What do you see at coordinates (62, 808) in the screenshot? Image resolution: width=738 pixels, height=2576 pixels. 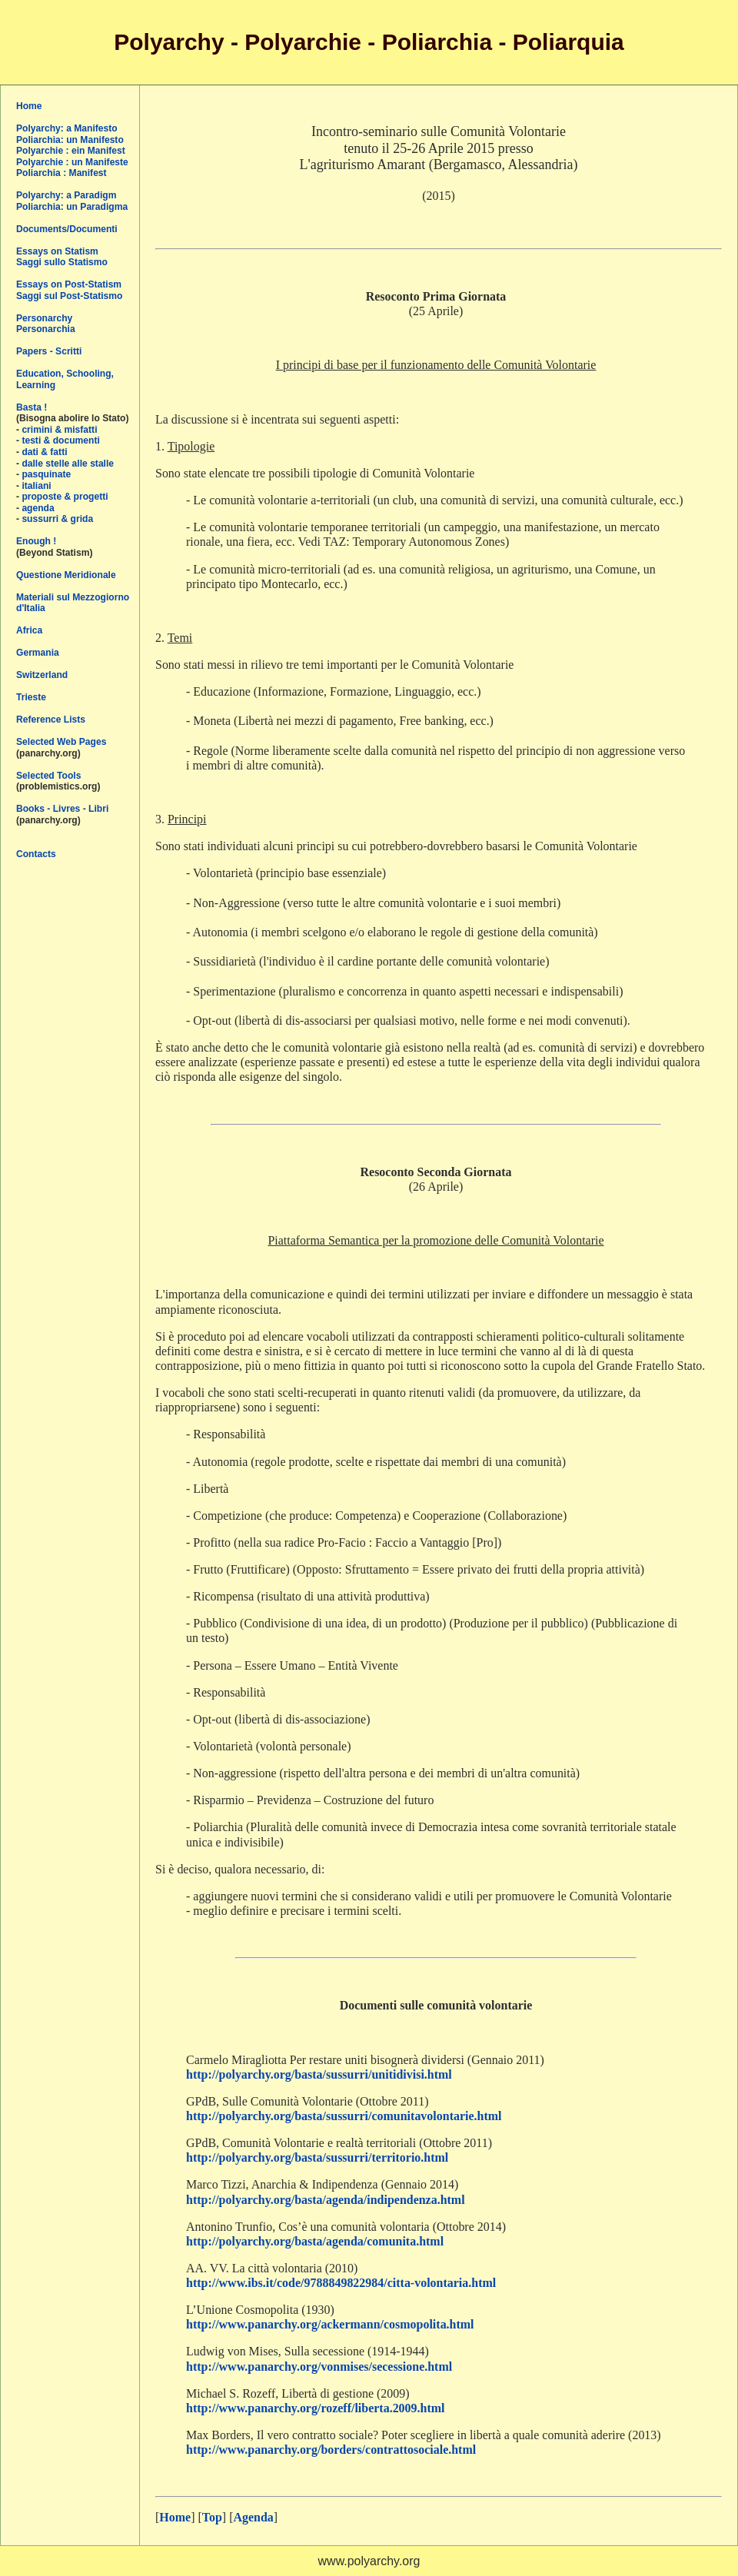 I see `Books - Livres - Libri` at bounding box center [62, 808].